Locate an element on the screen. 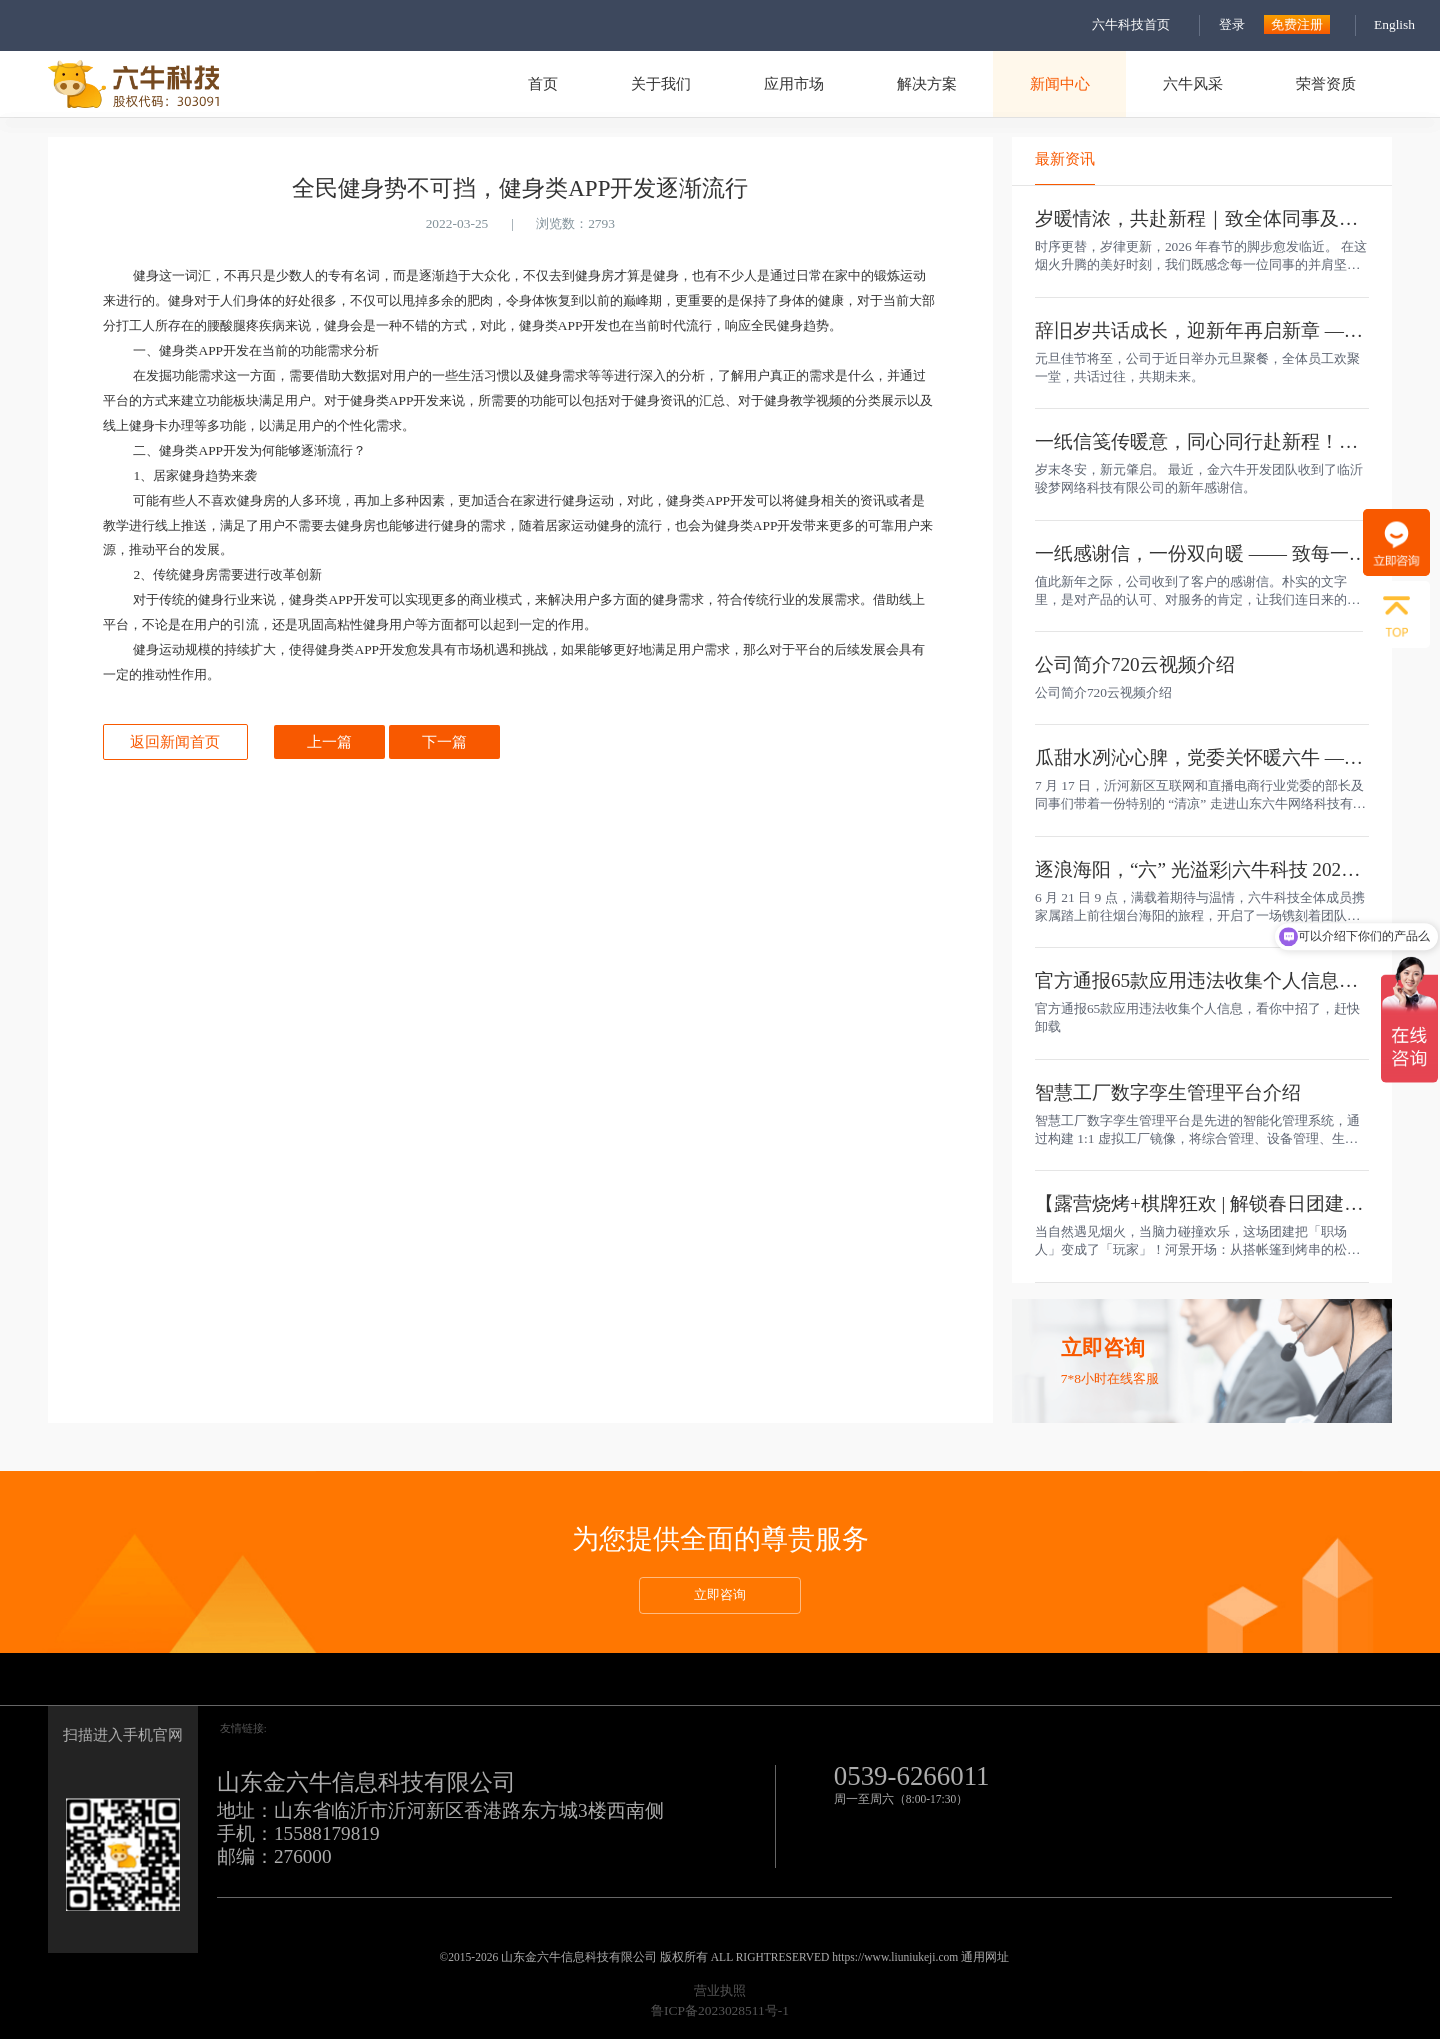 Image resolution: width=1440 pixels, height=2039 pixels. 鲁ICP备2023028511号-1 is located at coordinates (720, 2010).